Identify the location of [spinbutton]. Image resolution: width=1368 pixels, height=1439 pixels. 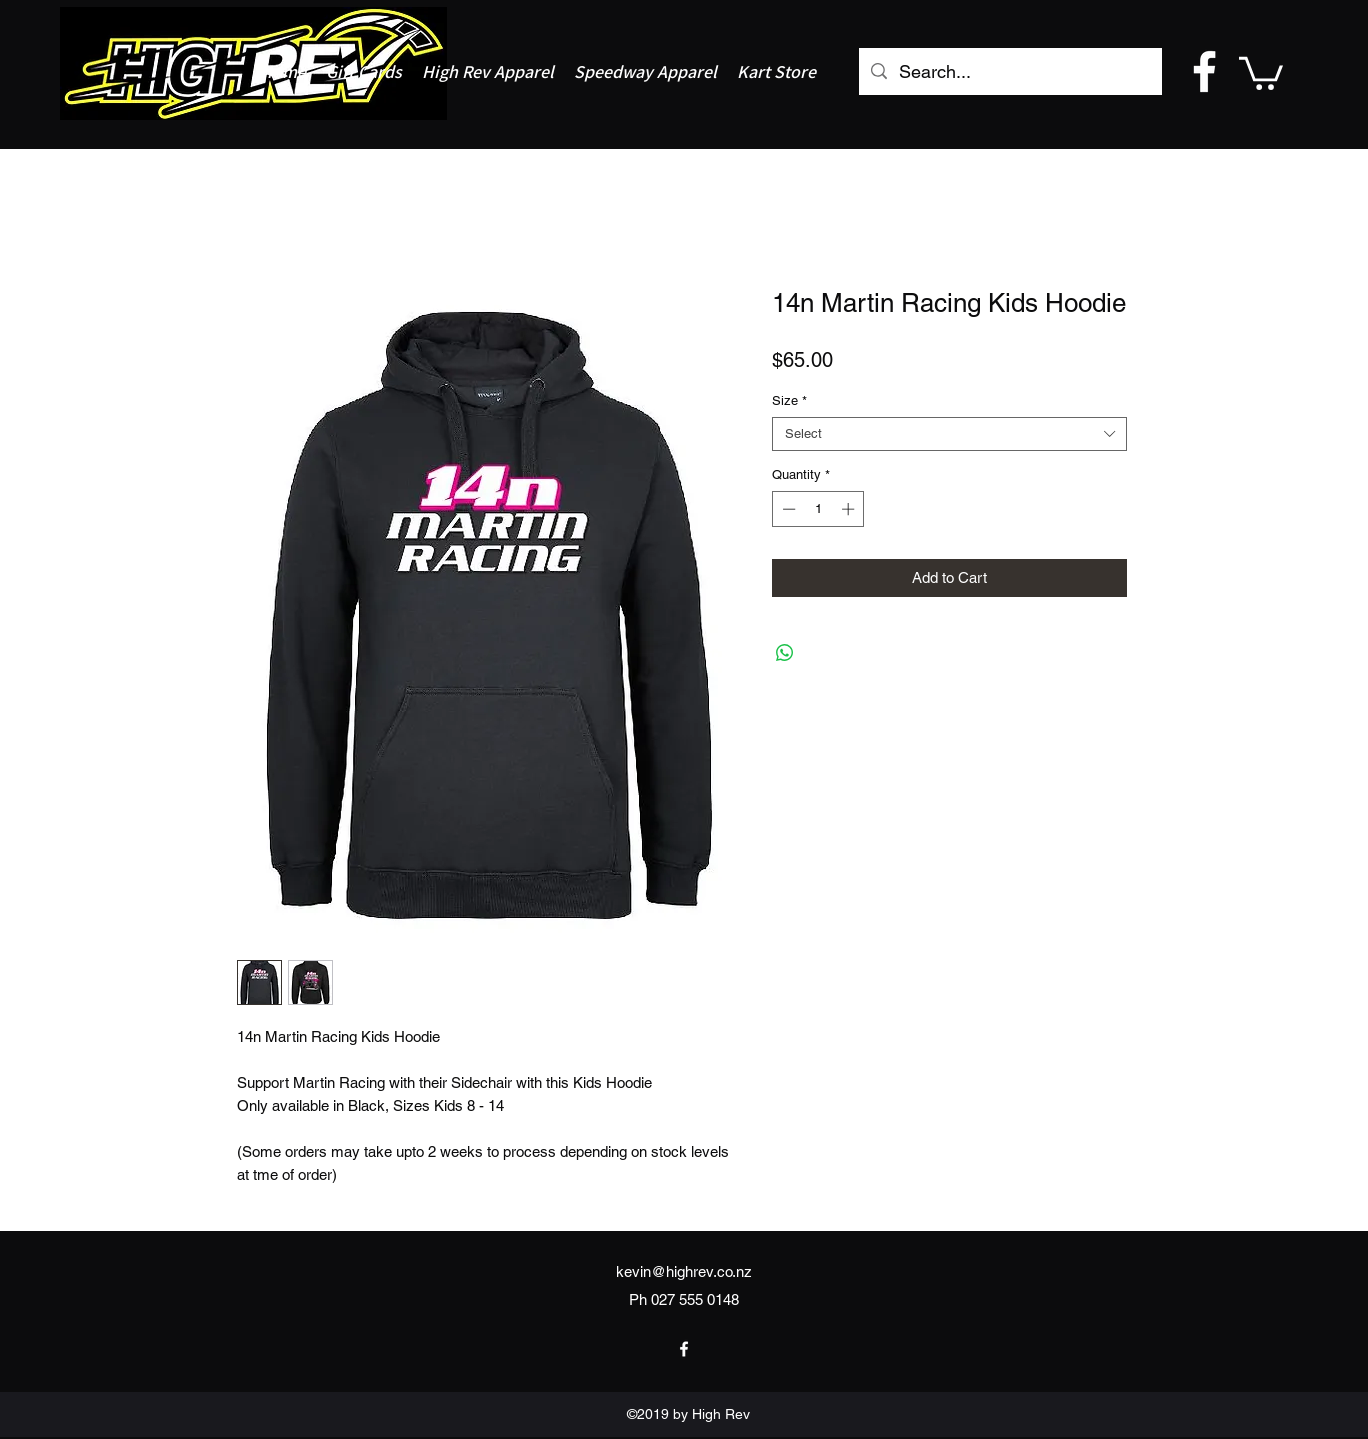
(818, 509).